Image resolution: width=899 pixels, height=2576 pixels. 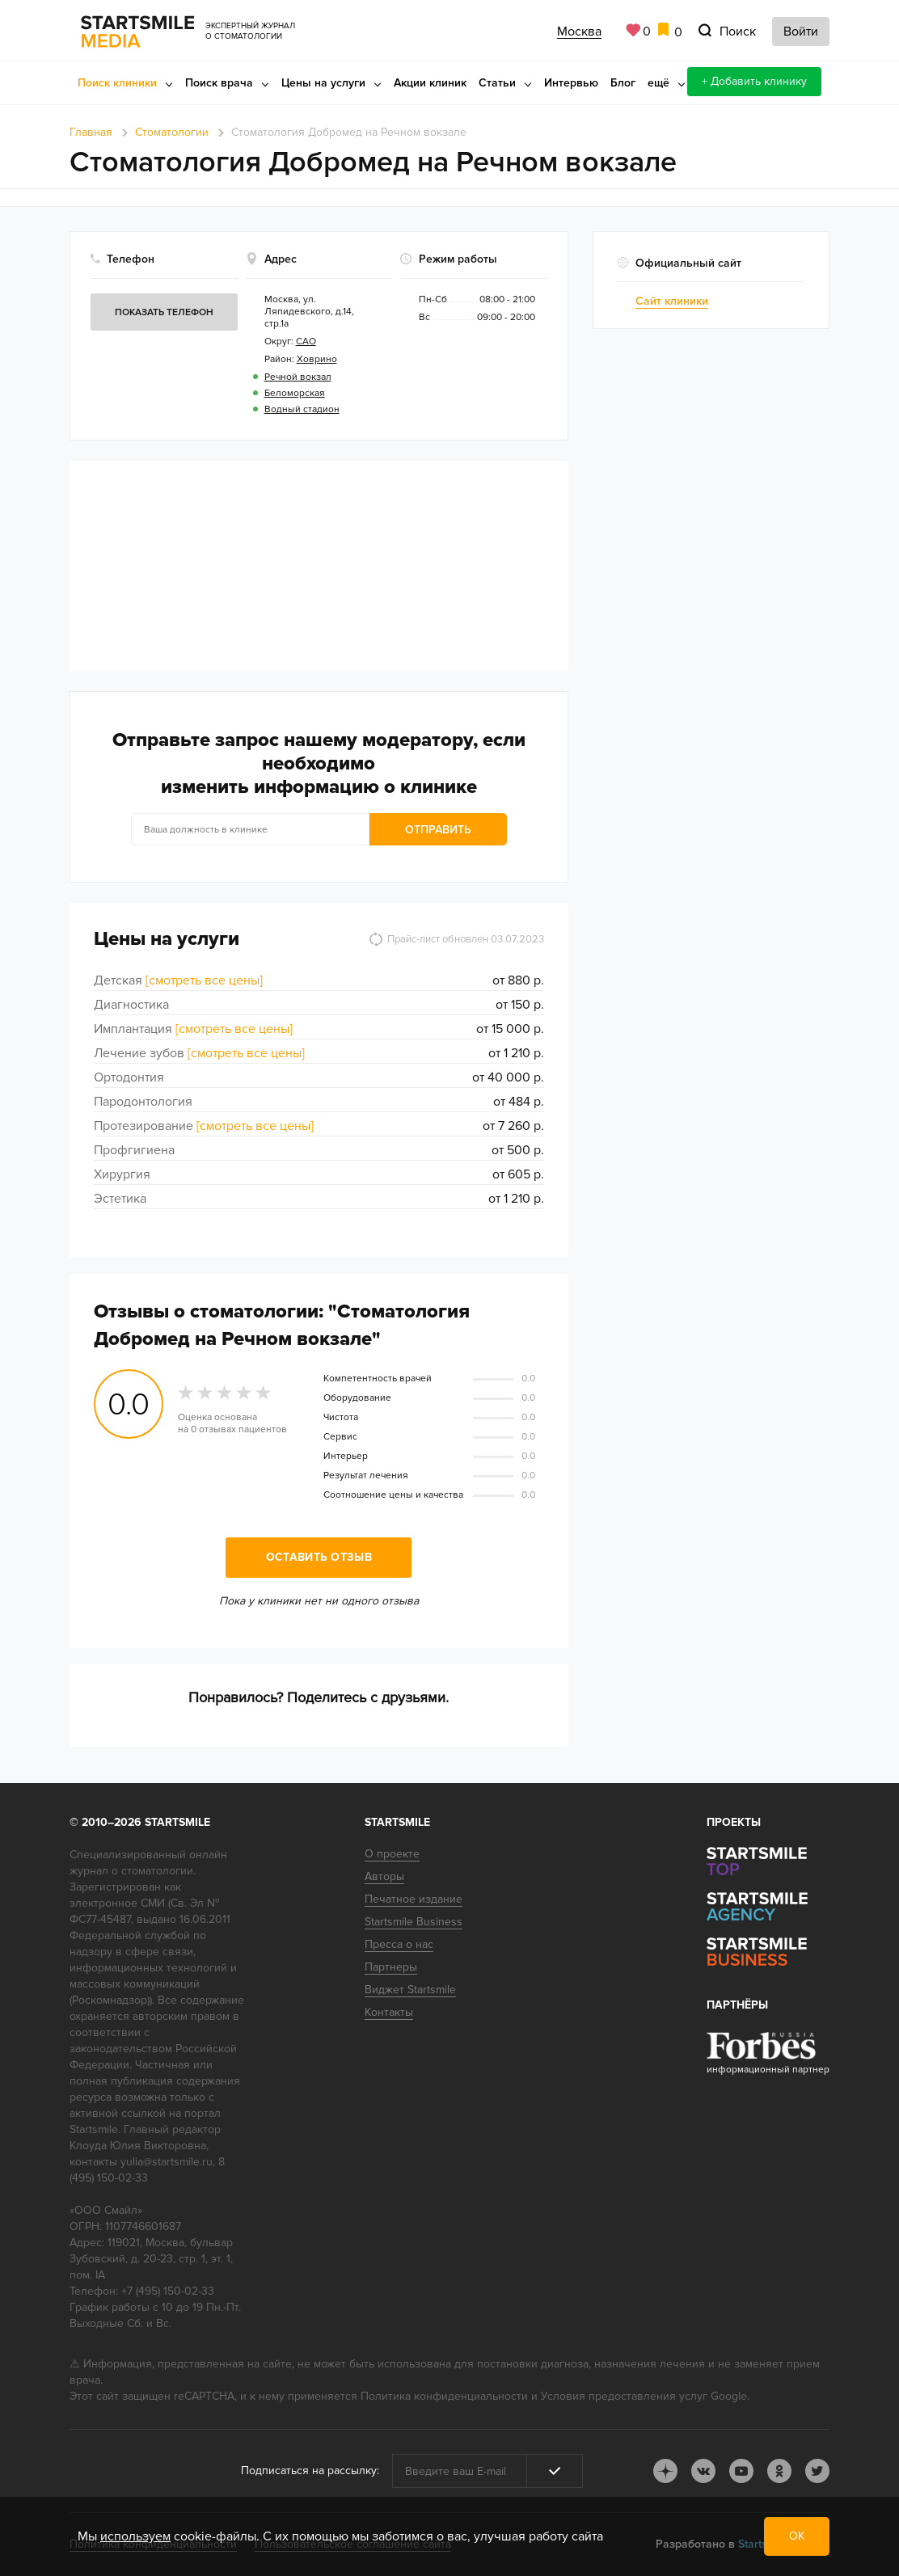 I want to click on Печатное издание, so click(x=413, y=1899).